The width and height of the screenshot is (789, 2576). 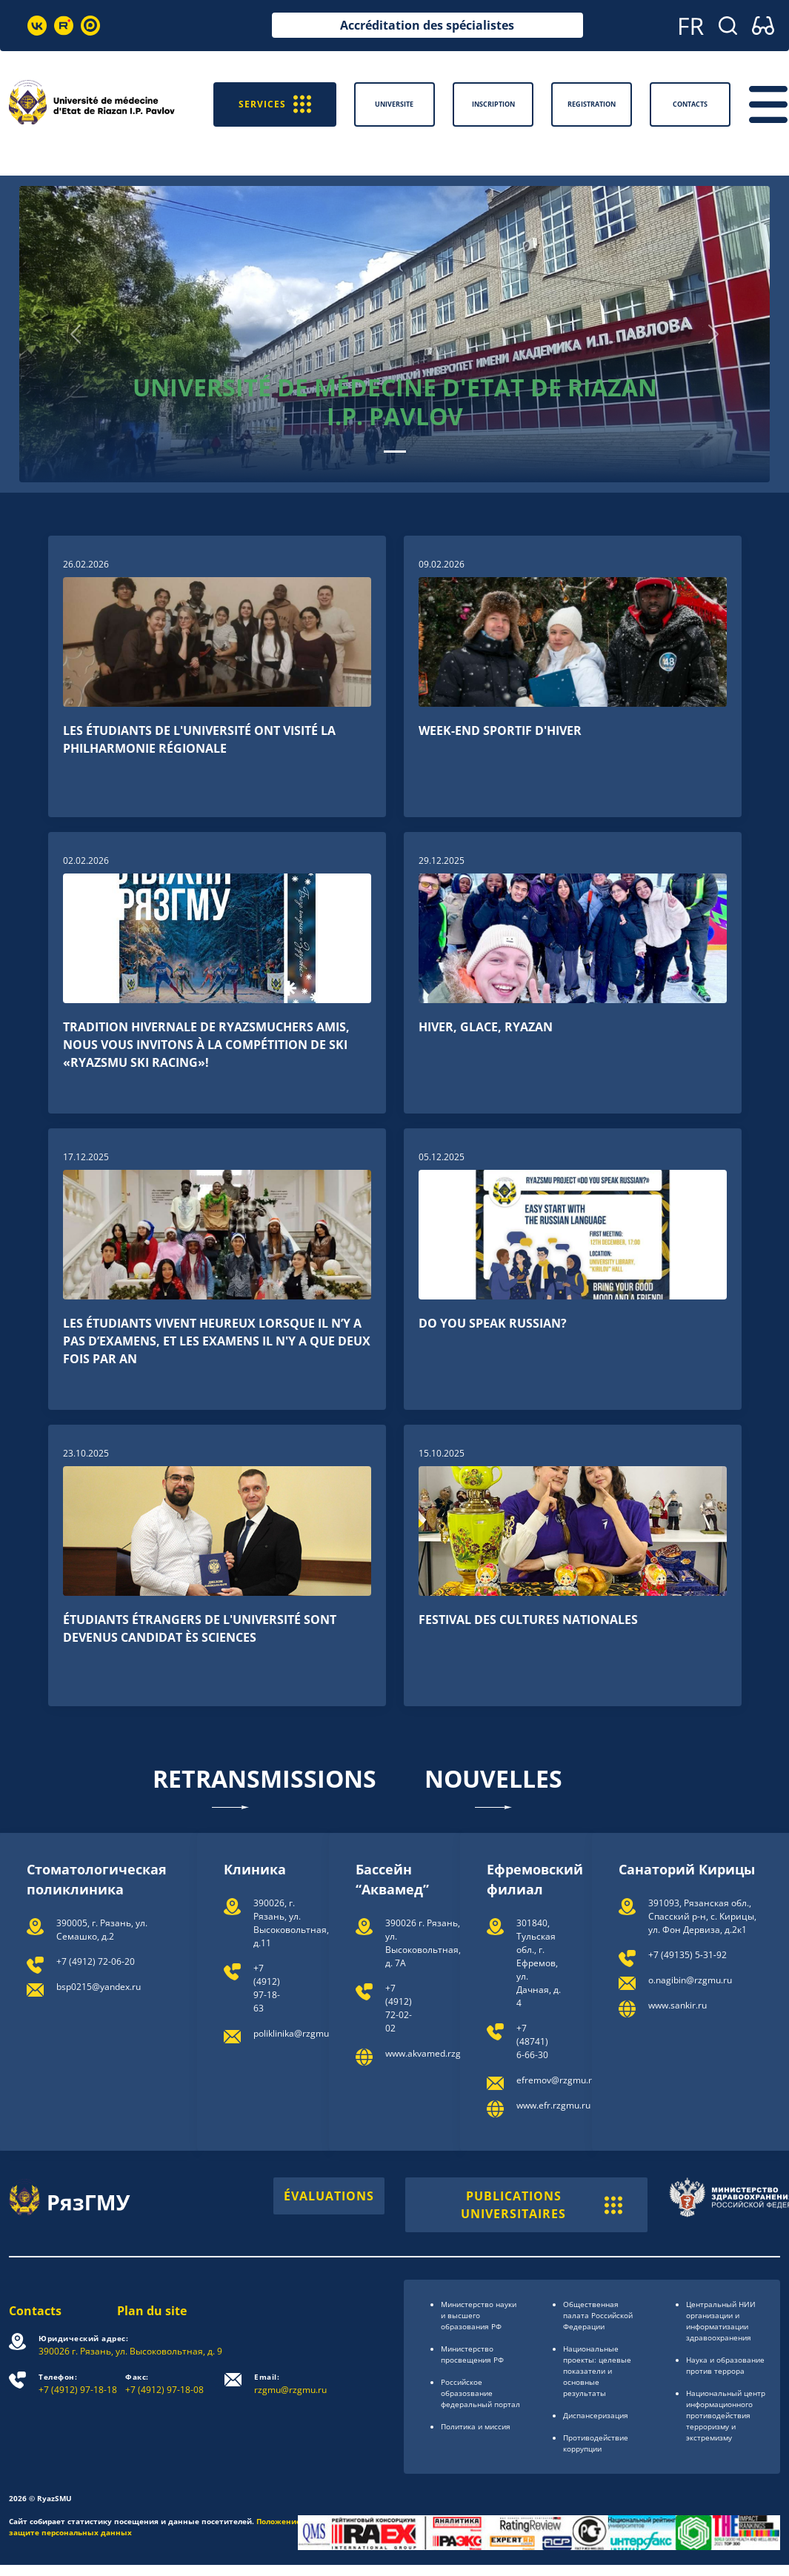 I want to click on +7 (4912) 72-02-02, so click(x=398, y=2008).